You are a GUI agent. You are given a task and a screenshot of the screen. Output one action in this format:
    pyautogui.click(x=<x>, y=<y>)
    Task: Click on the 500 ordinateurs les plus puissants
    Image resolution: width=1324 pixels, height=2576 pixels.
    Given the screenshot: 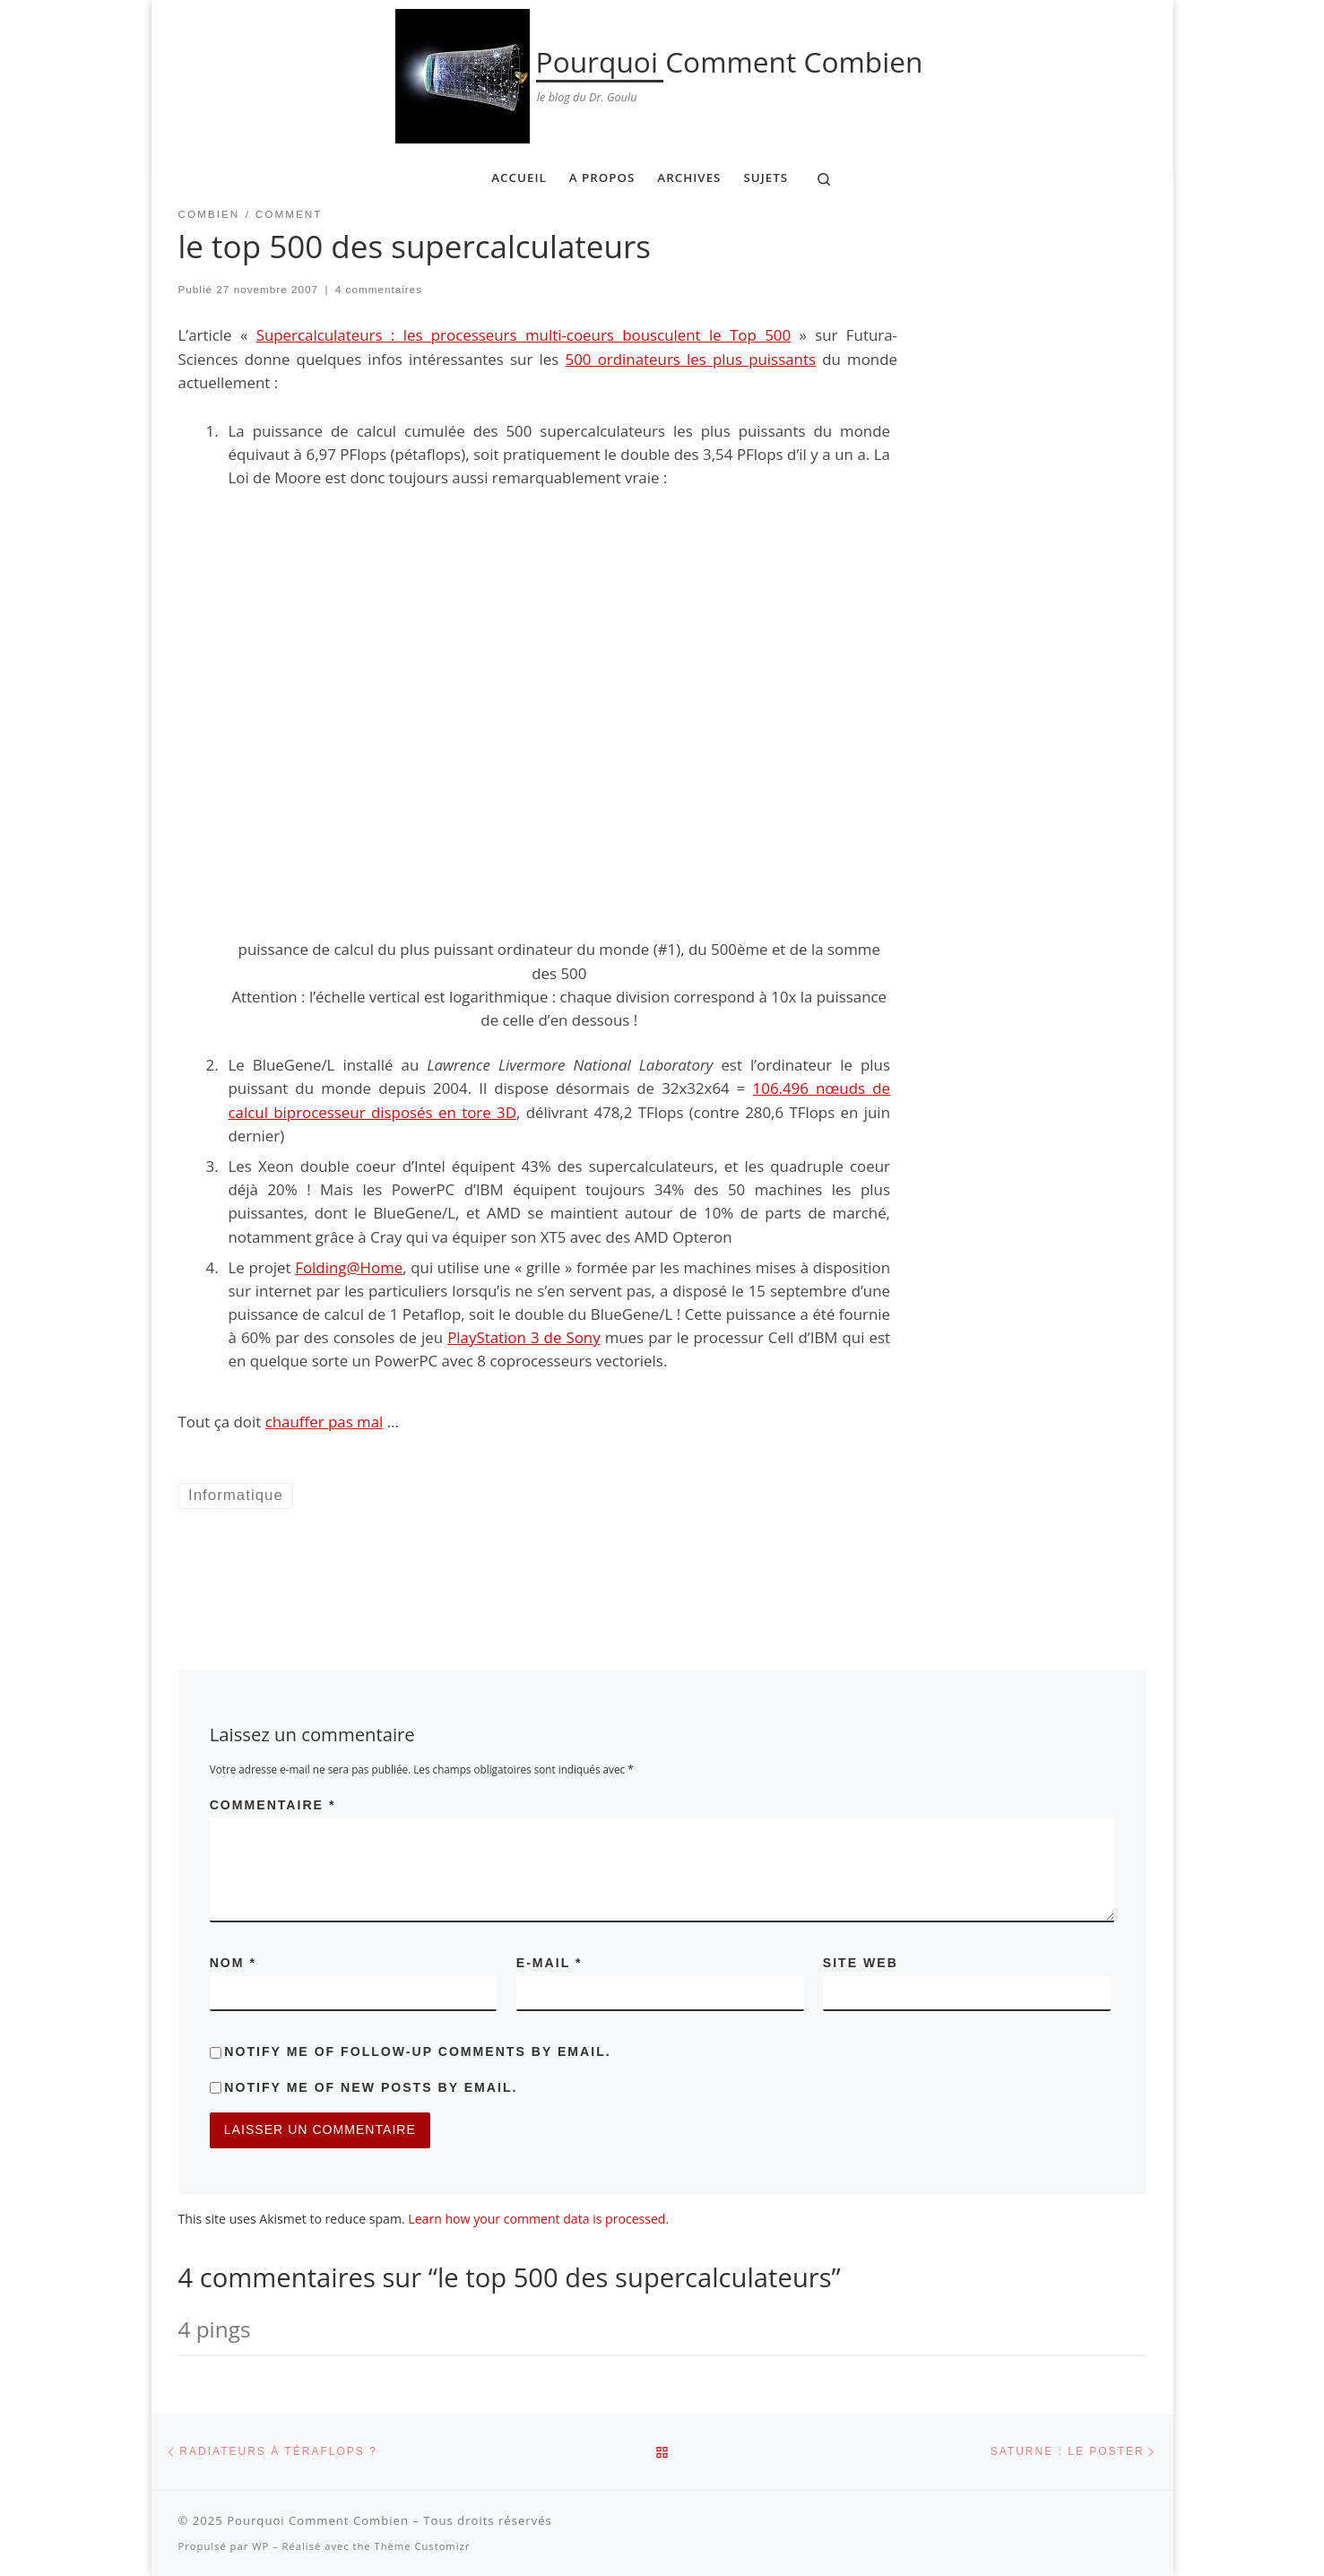 What is the action you would take?
    pyautogui.click(x=691, y=359)
    